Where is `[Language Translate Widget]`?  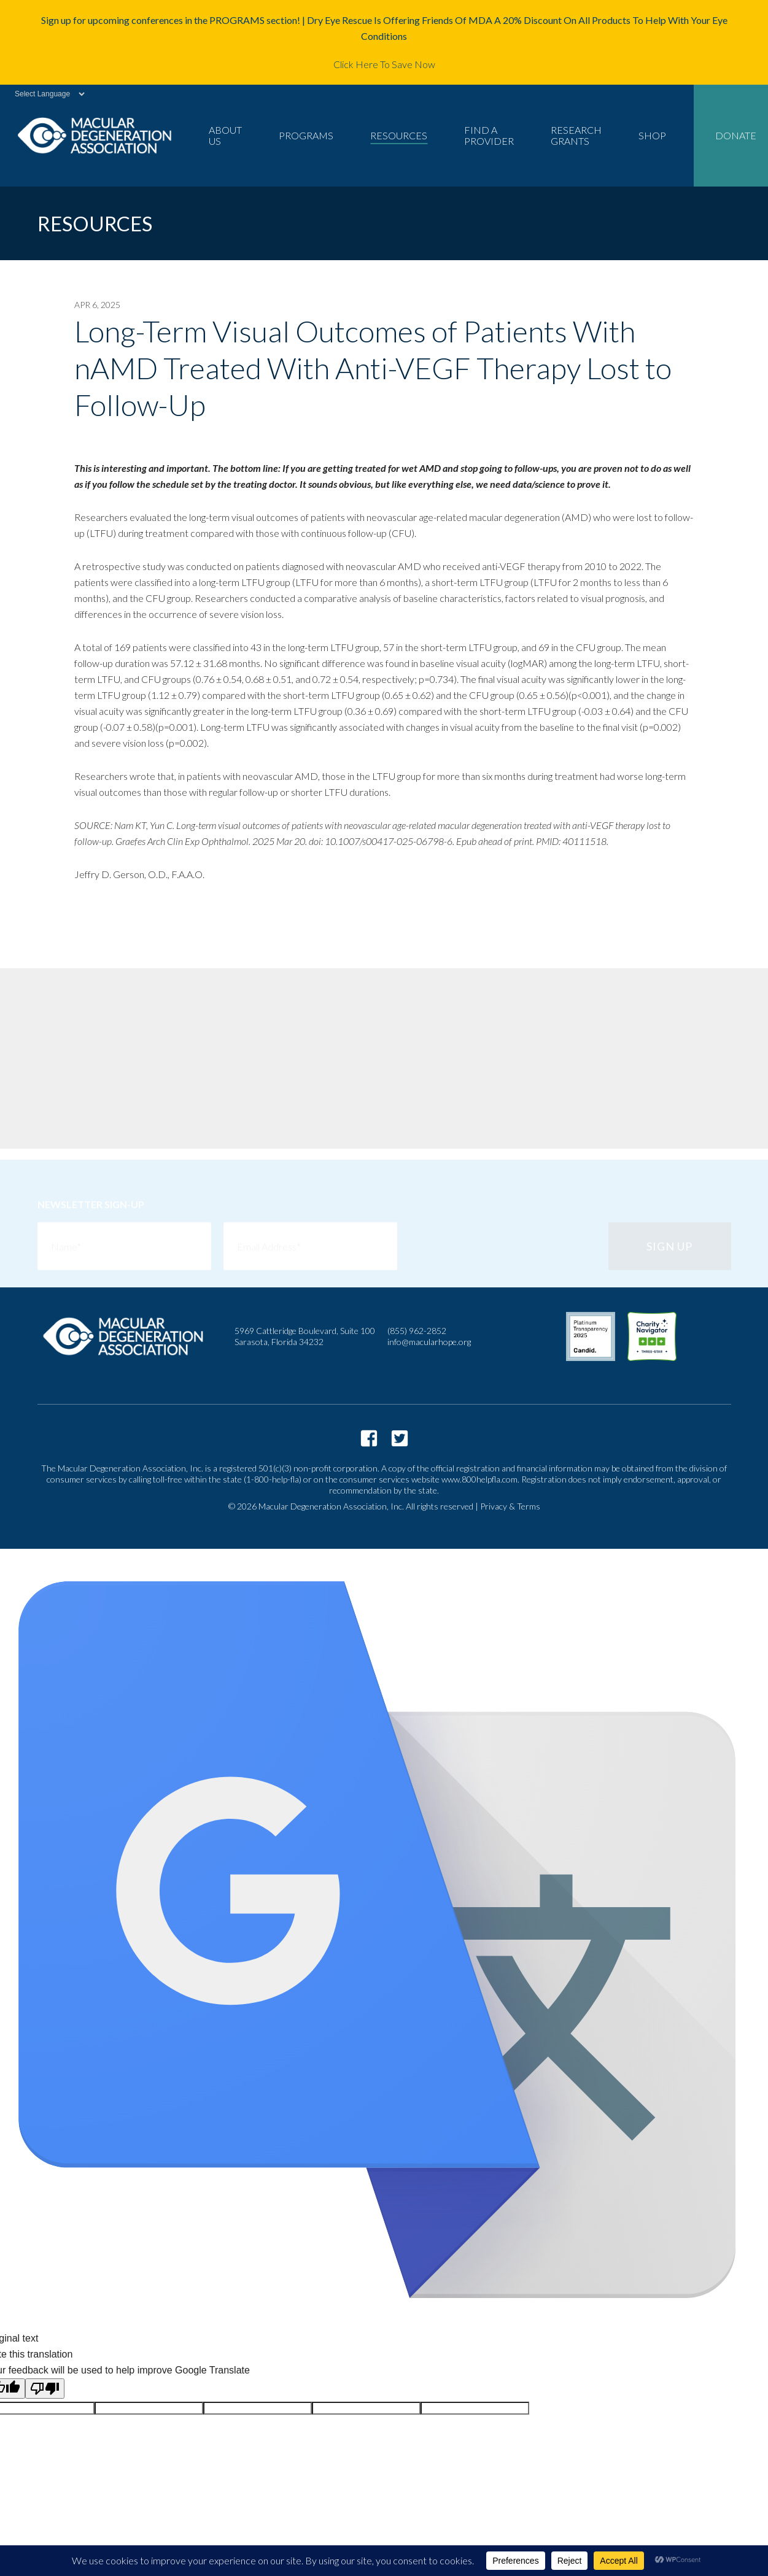 [Language Translate Widget] is located at coordinates (43, 93).